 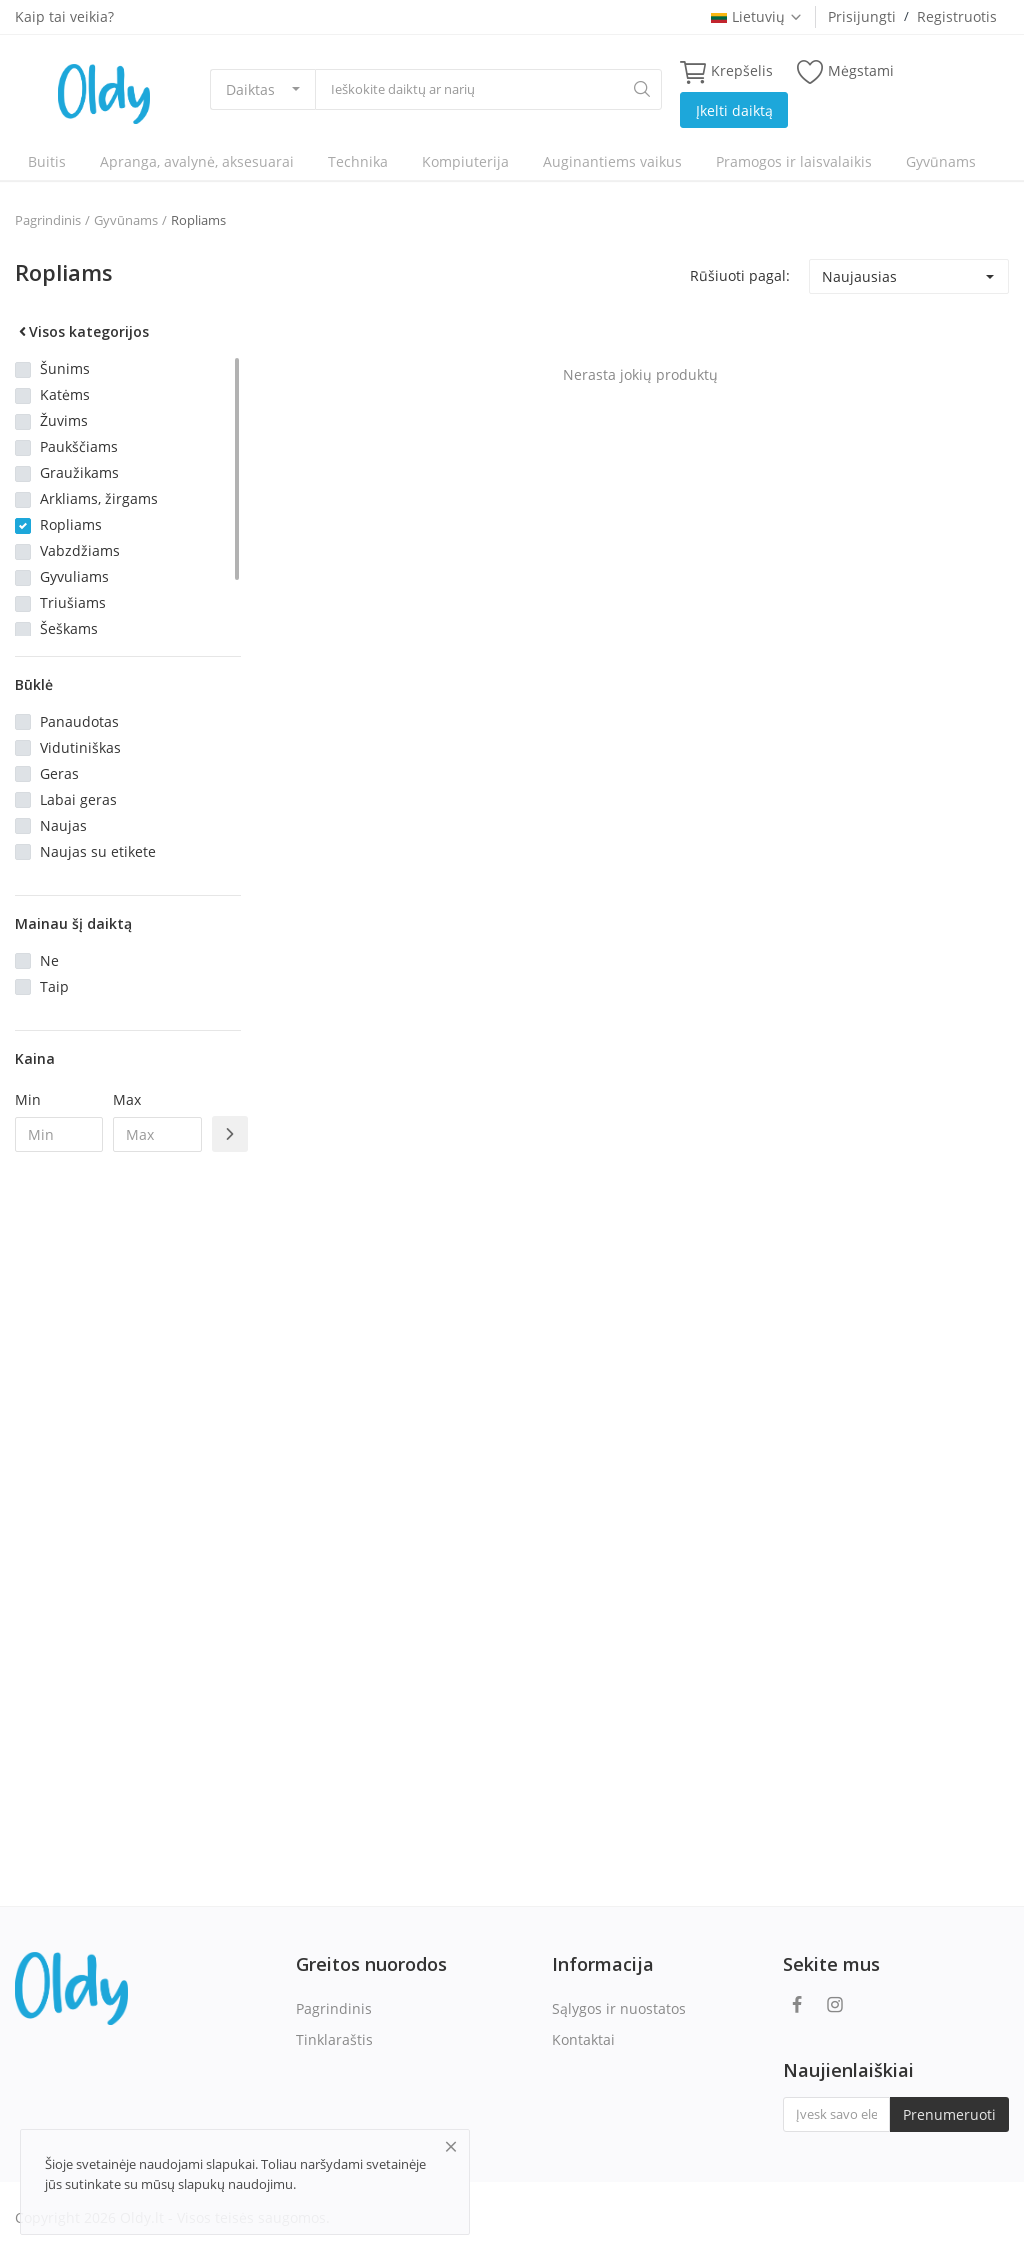 I want to click on Vidutiniškas, so click(x=80, y=747).